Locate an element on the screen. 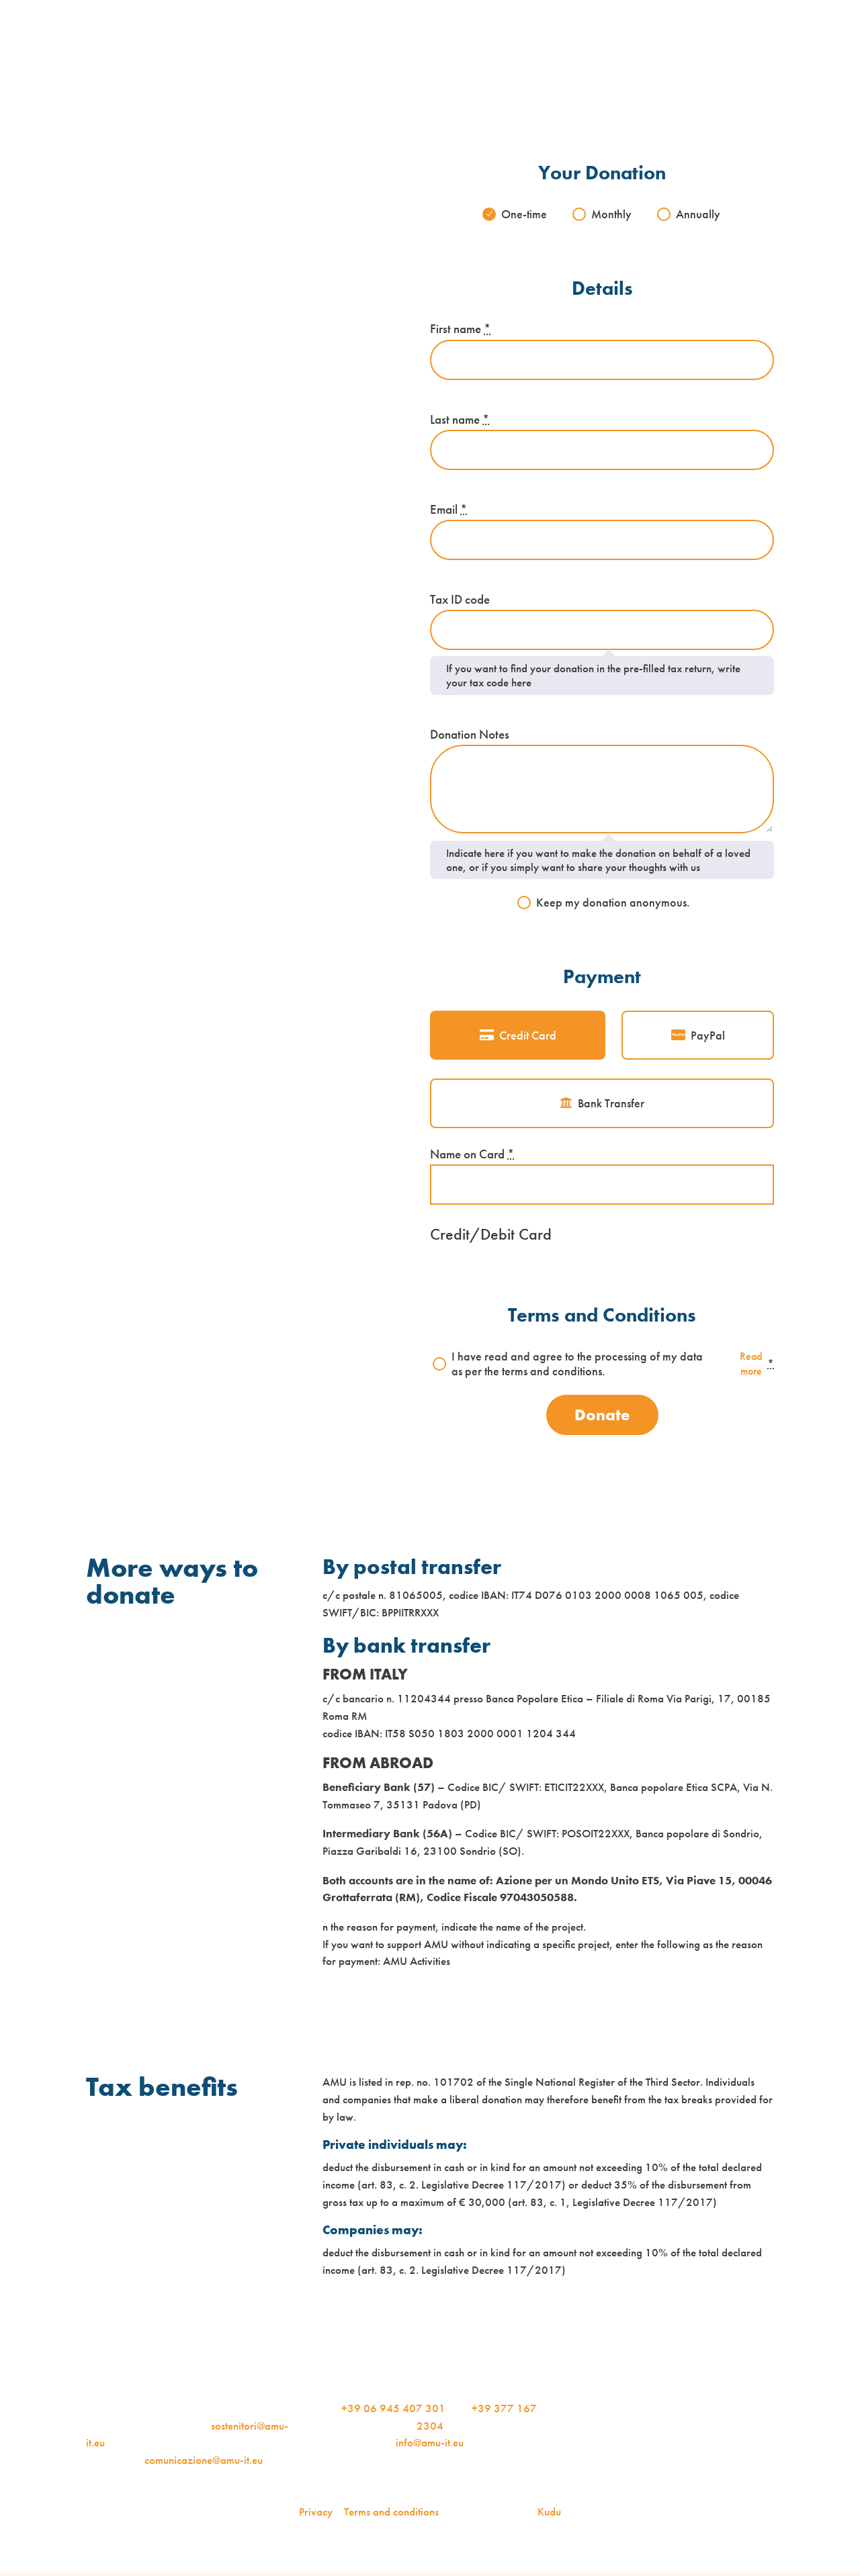  Last name is located at coordinates (459, 419).